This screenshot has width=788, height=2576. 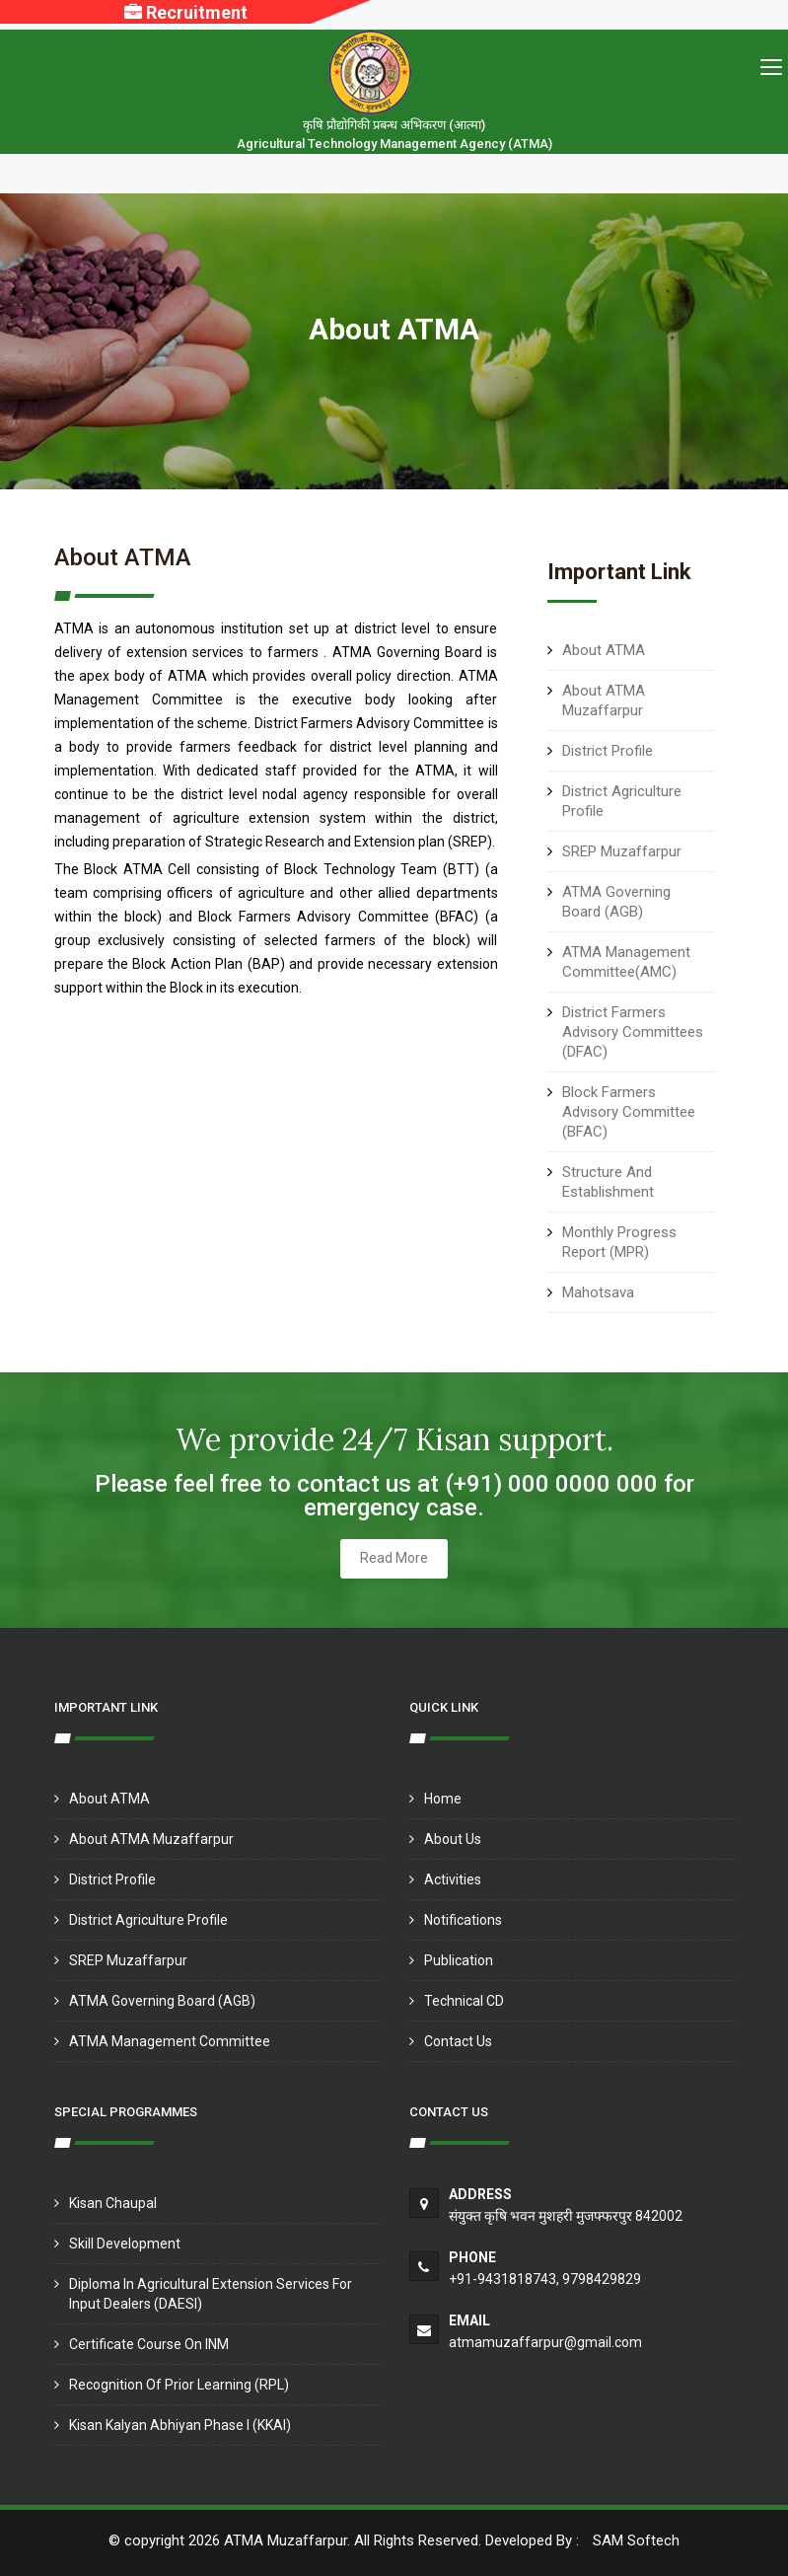 What do you see at coordinates (636, 2540) in the screenshot?
I see `SAM Softech` at bounding box center [636, 2540].